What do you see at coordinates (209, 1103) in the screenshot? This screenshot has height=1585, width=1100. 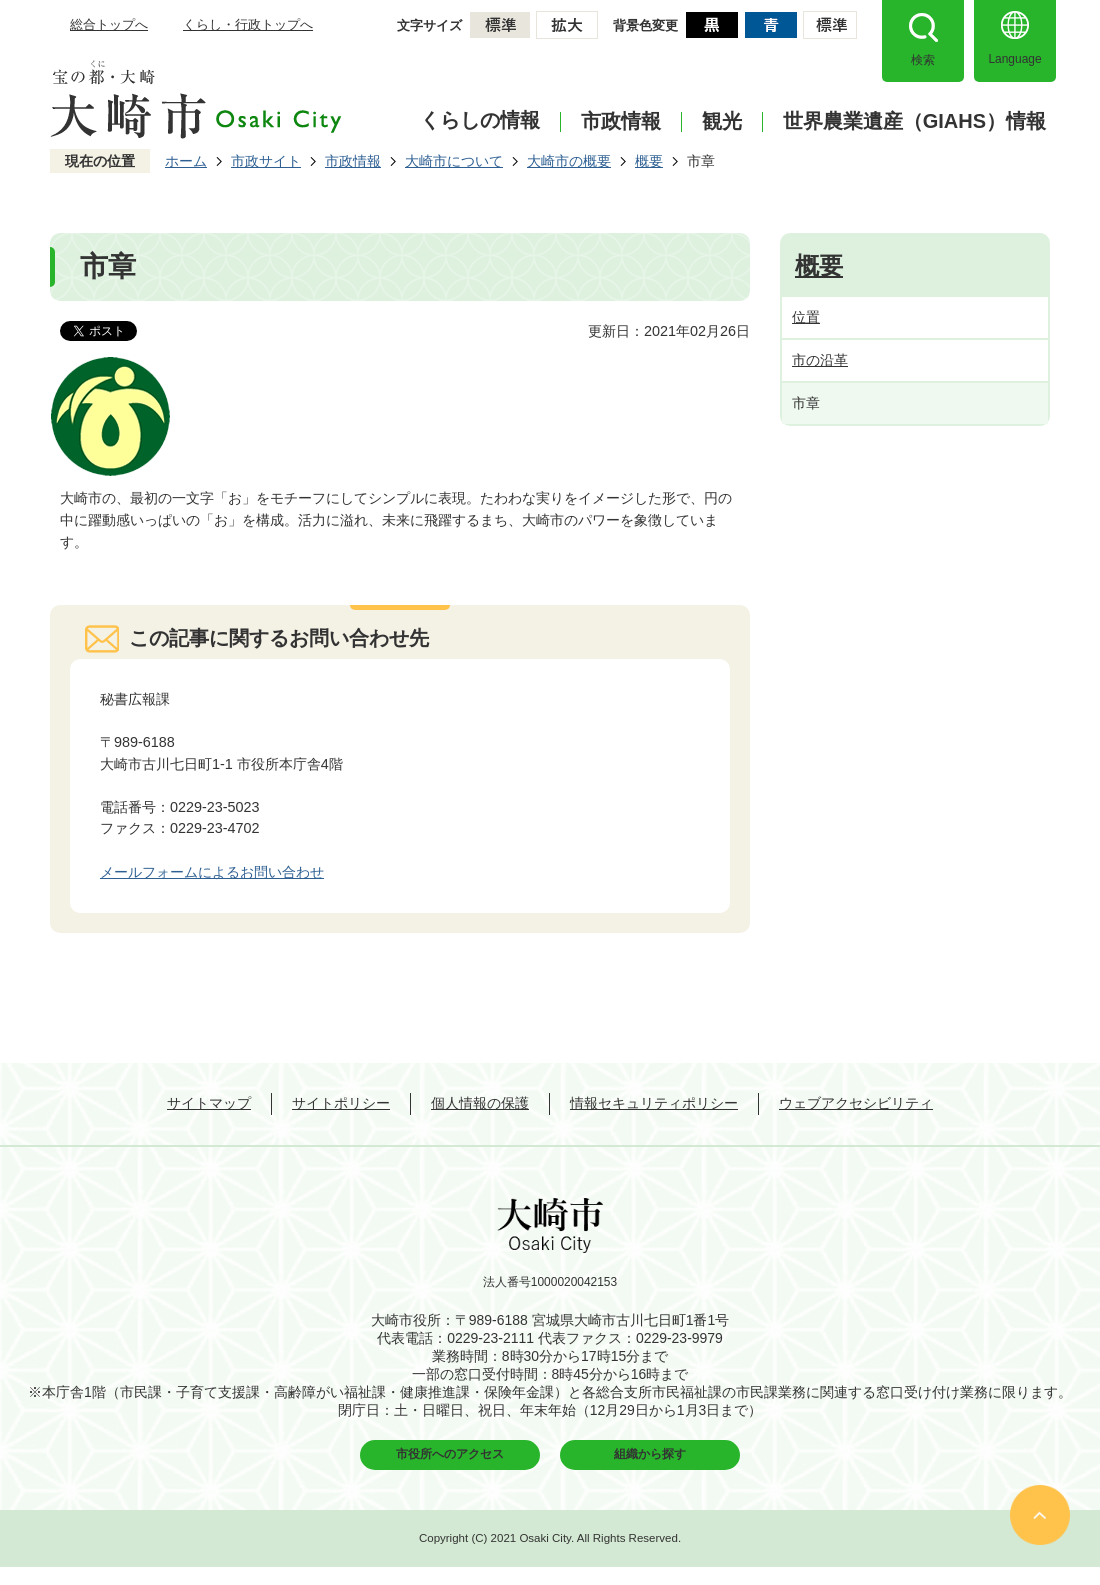 I see `サイトマップ` at bounding box center [209, 1103].